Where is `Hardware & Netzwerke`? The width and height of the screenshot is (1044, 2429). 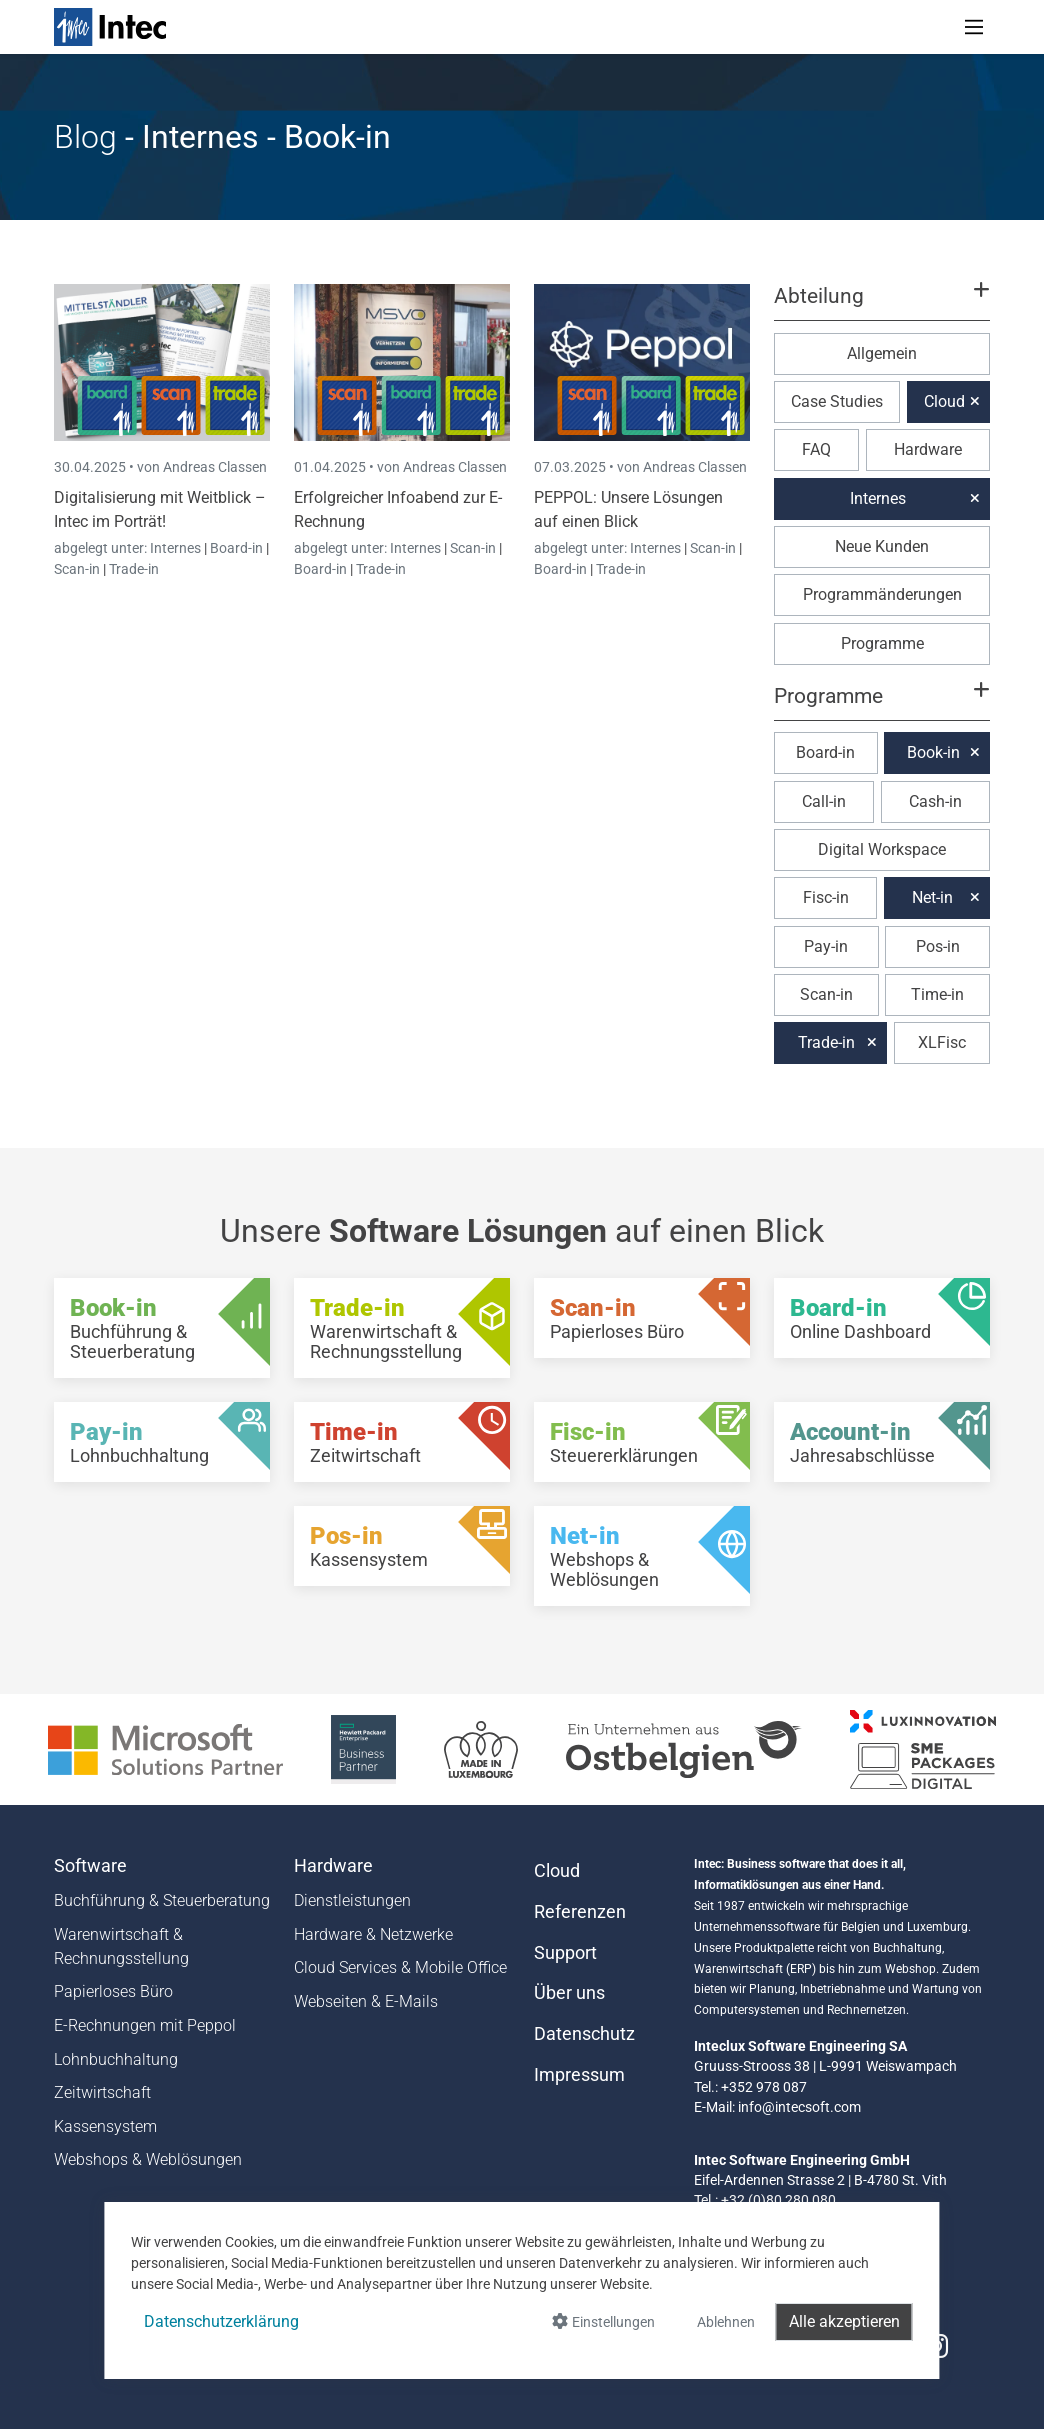
Hardware & Netzwerke is located at coordinates (373, 1934).